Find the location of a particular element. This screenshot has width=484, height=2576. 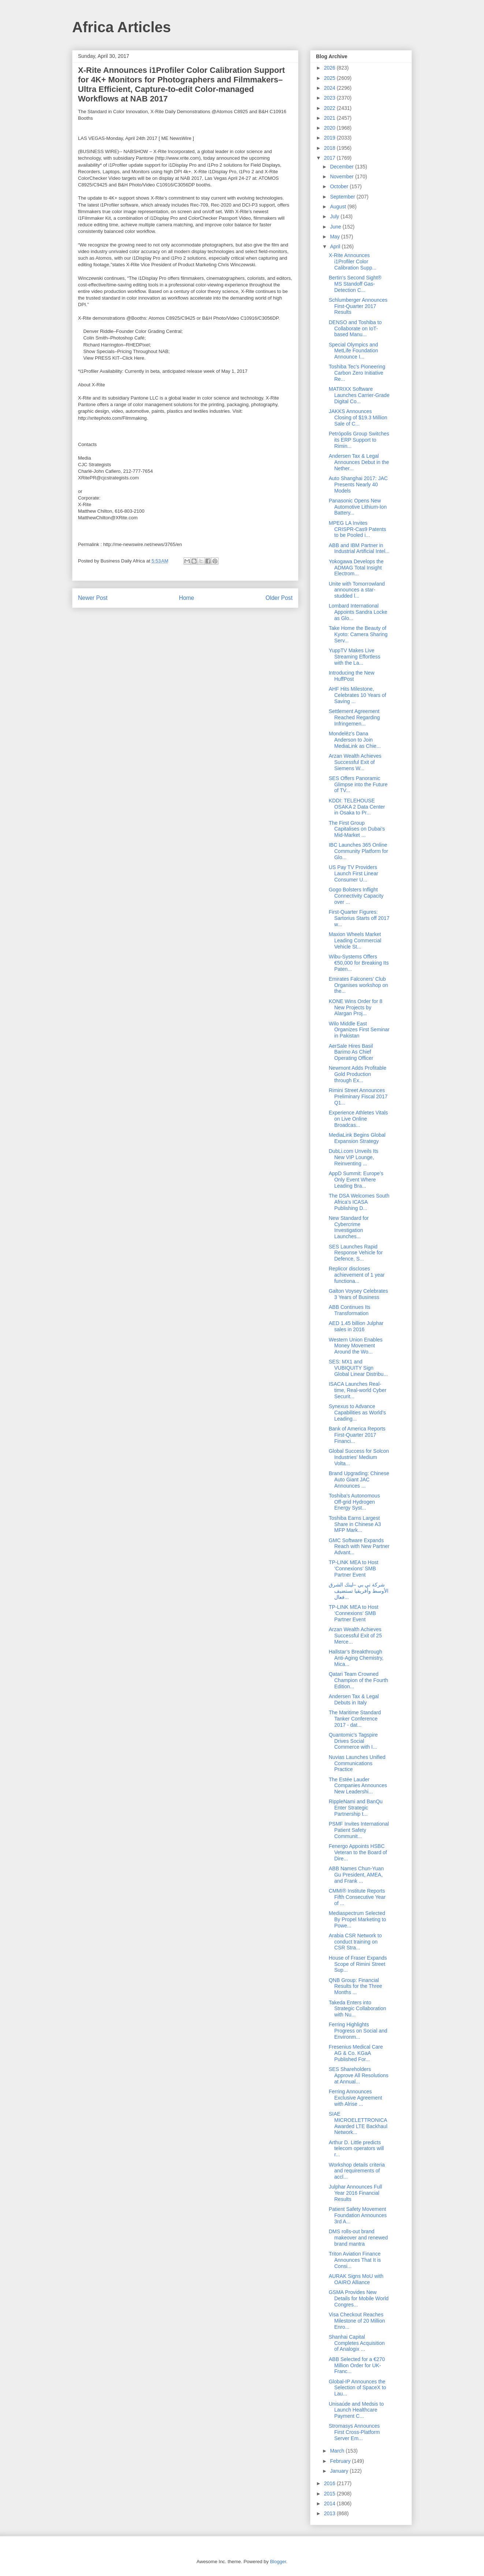

Hallstar’s Breakthrough Anti-Aging Chemistry, Mica... is located at coordinates (356, 1658).